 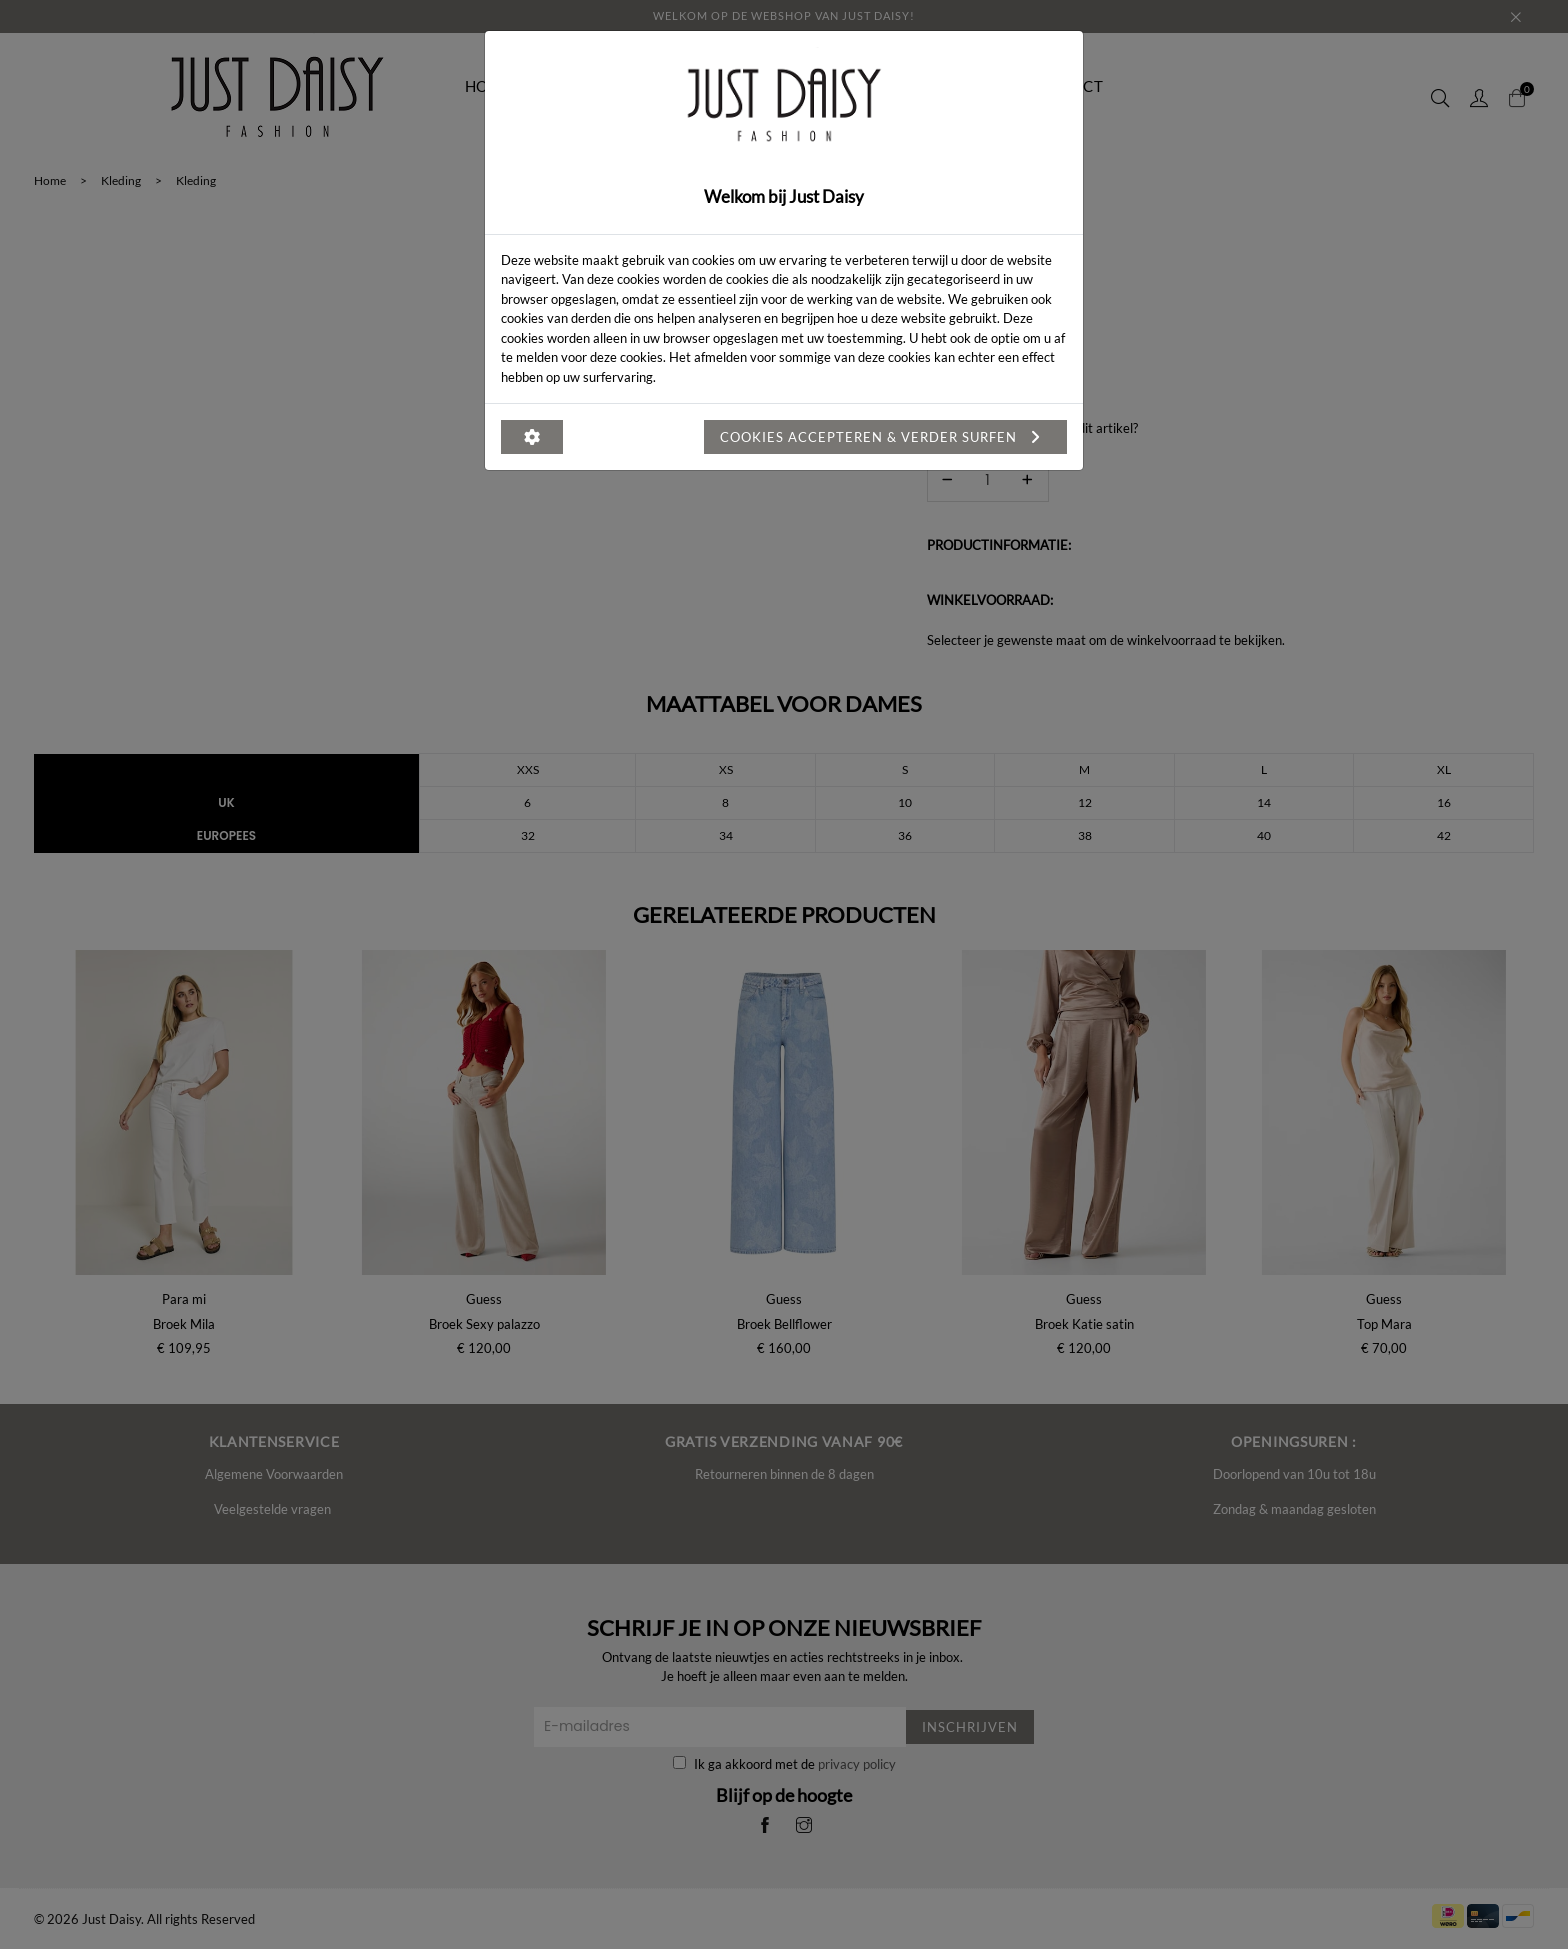 What do you see at coordinates (885, 437) in the screenshot?
I see `Cookies accepteren & verder surfen` at bounding box center [885, 437].